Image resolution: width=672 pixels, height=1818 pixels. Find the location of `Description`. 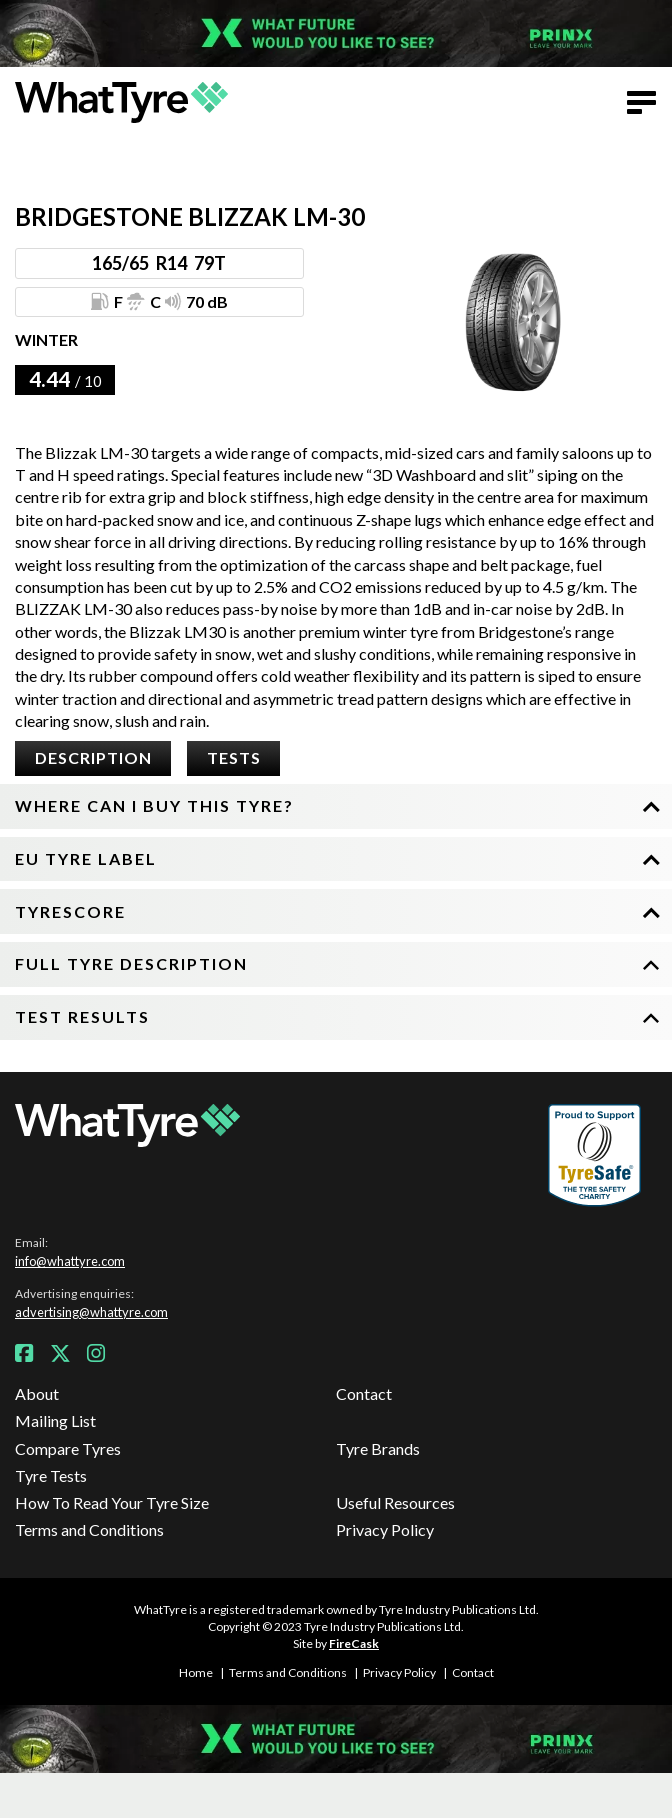

Description is located at coordinates (93, 757).